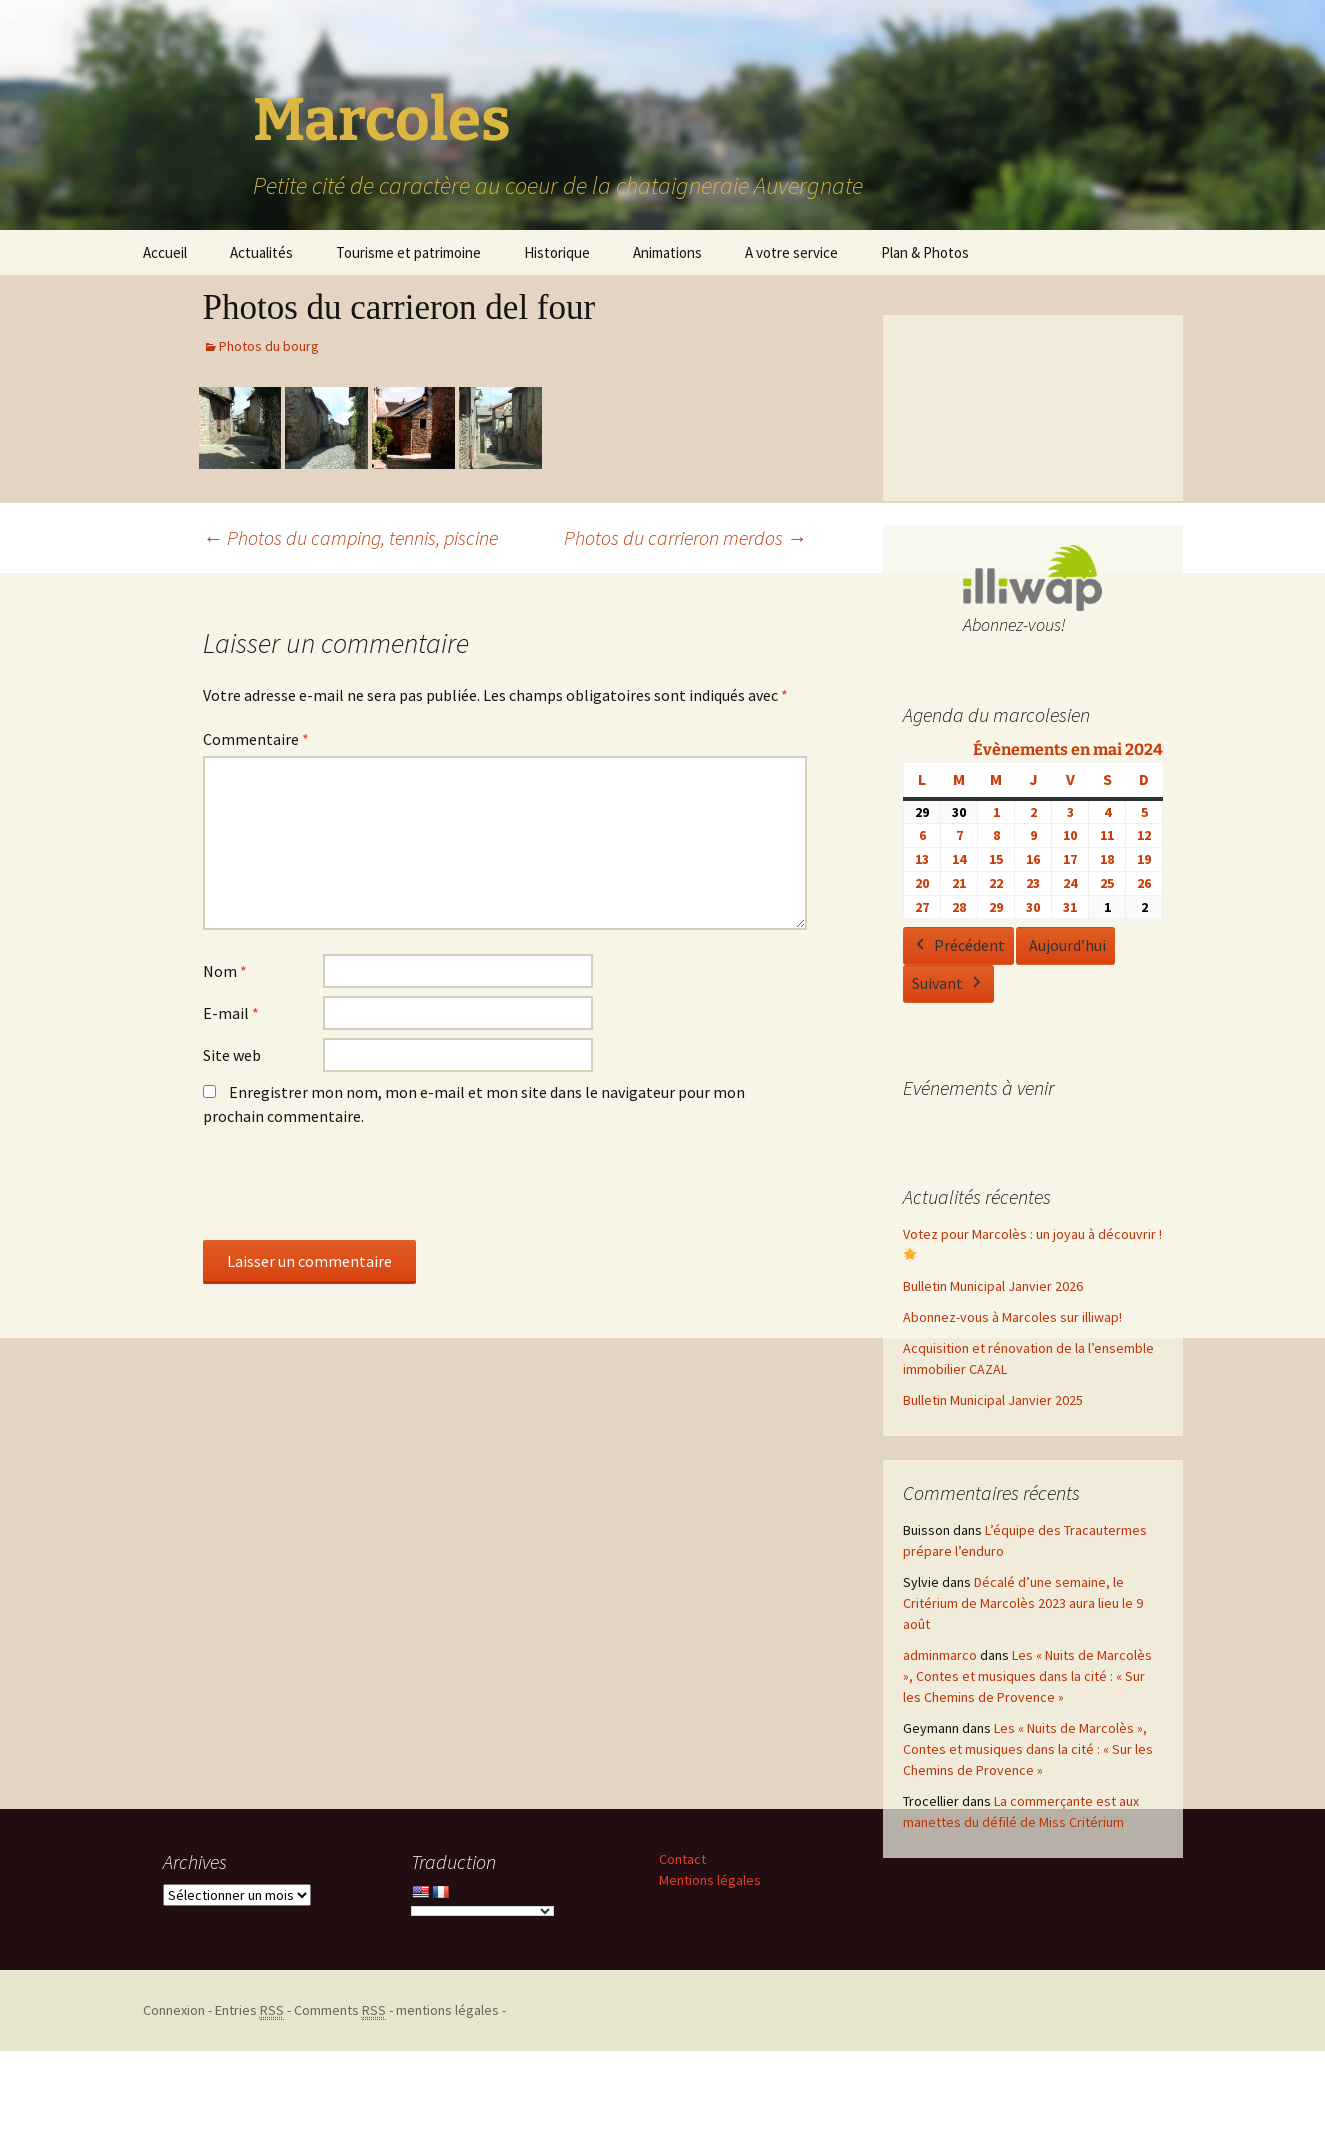 The width and height of the screenshot is (1325, 2153). What do you see at coordinates (1012, 1317) in the screenshot?
I see `Abonnez-vous à Marcoles sur illiwap!` at bounding box center [1012, 1317].